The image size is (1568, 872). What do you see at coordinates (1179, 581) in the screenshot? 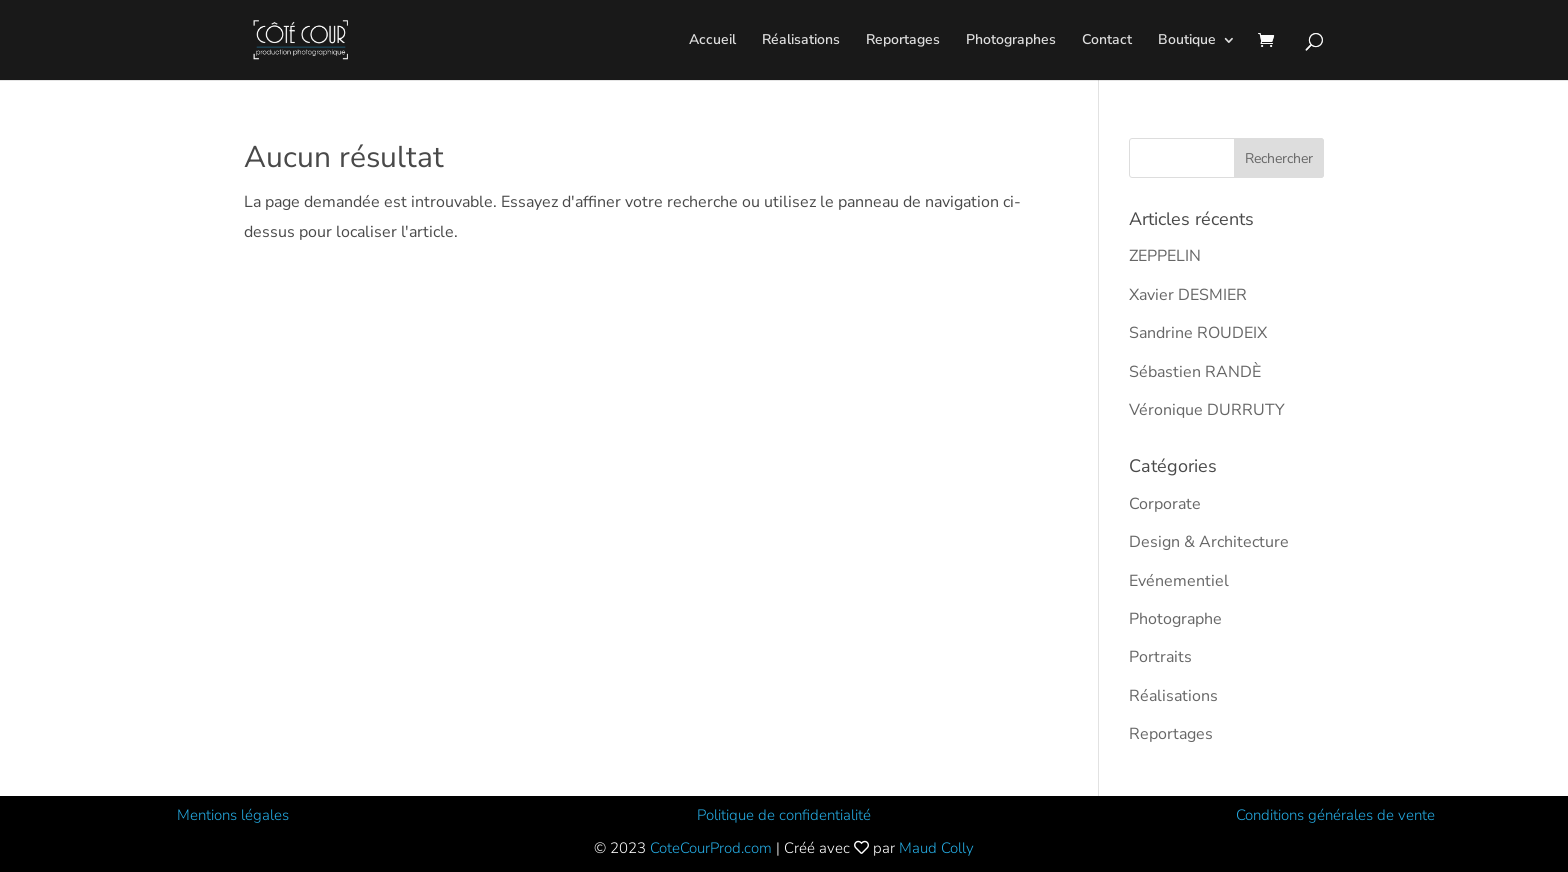
I see `Evénementiel` at bounding box center [1179, 581].